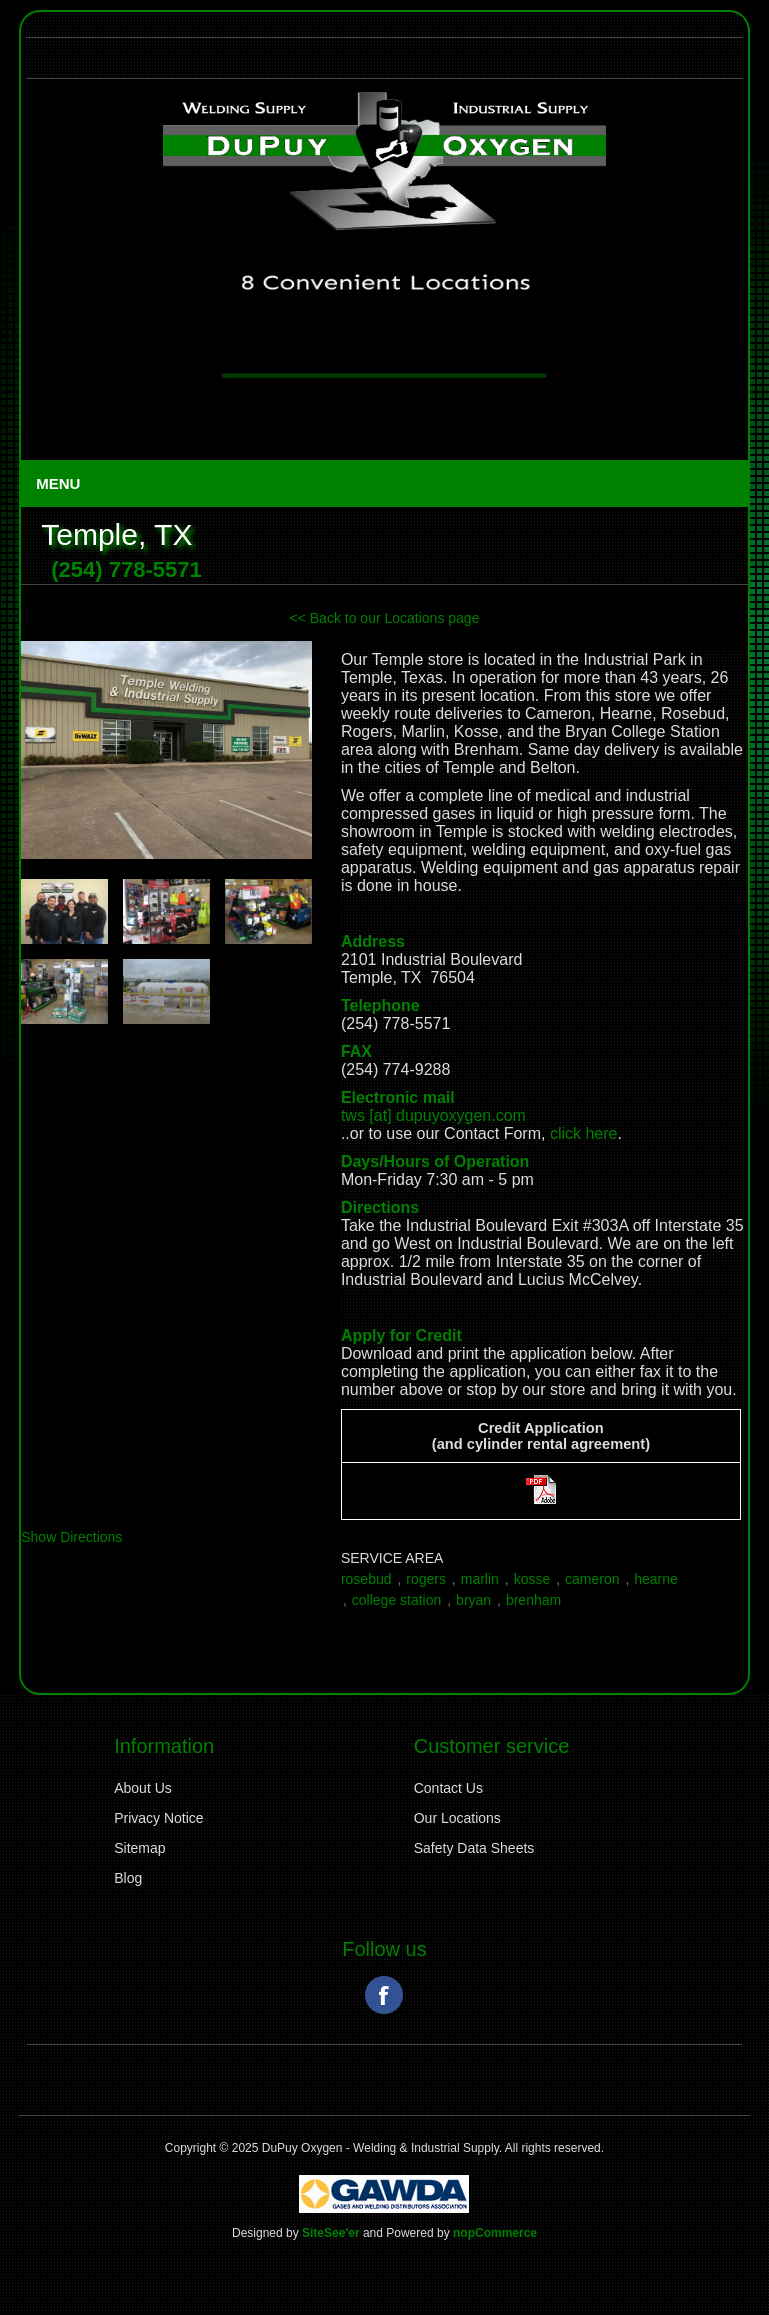  What do you see at coordinates (128, 1878) in the screenshot?
I see `Blog` at bounding box center [128, 1878].